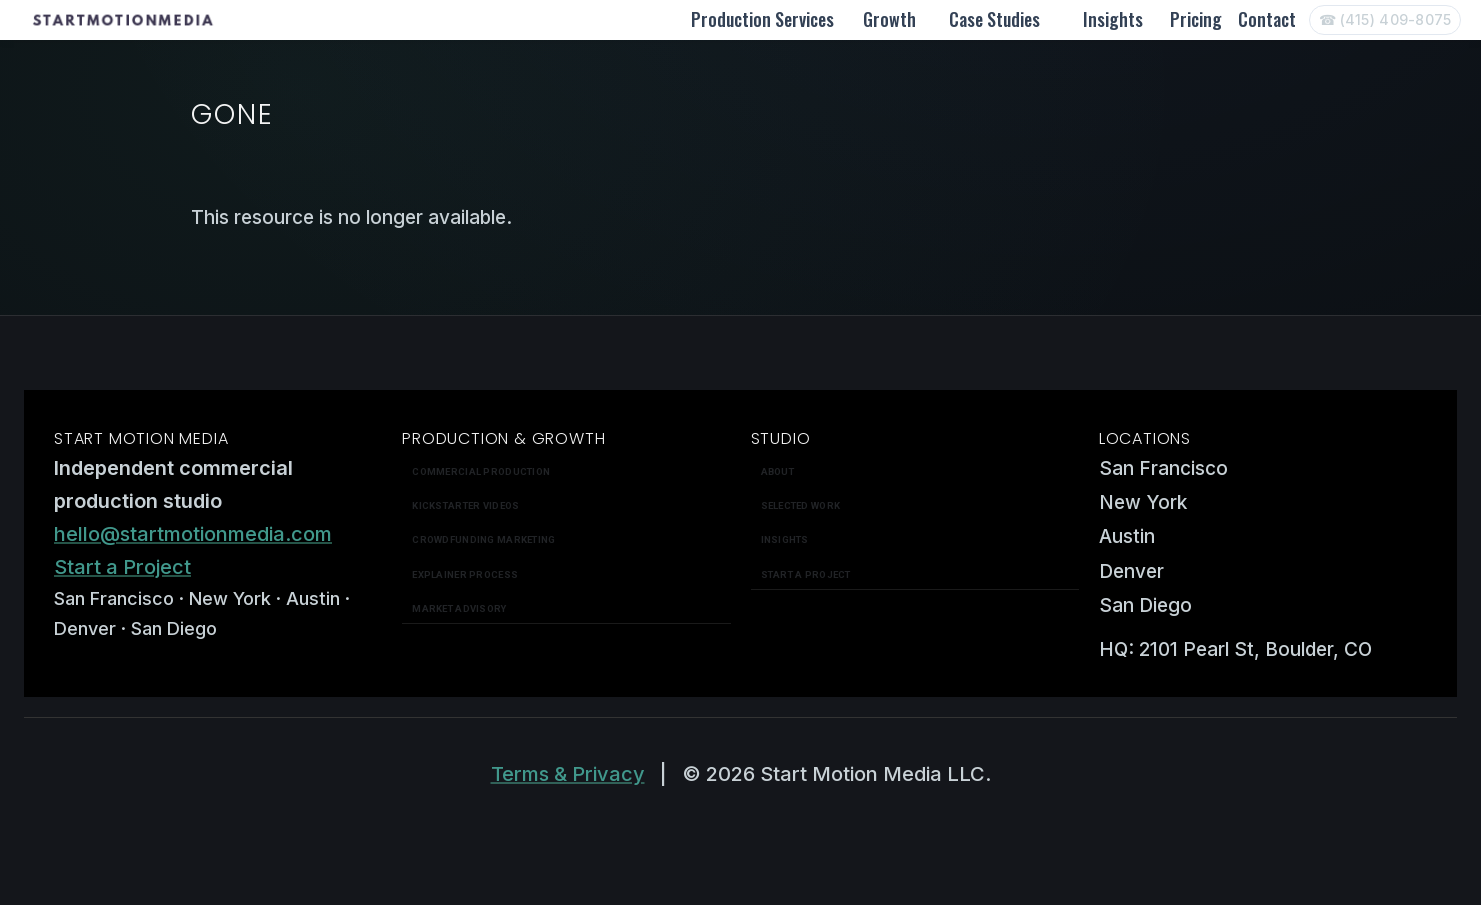 This screenshot has height=905, width=1481. What do you see at coordinates (762, 19) in the screenshot?
I see `Production Services` at bounding box center [762, 19].